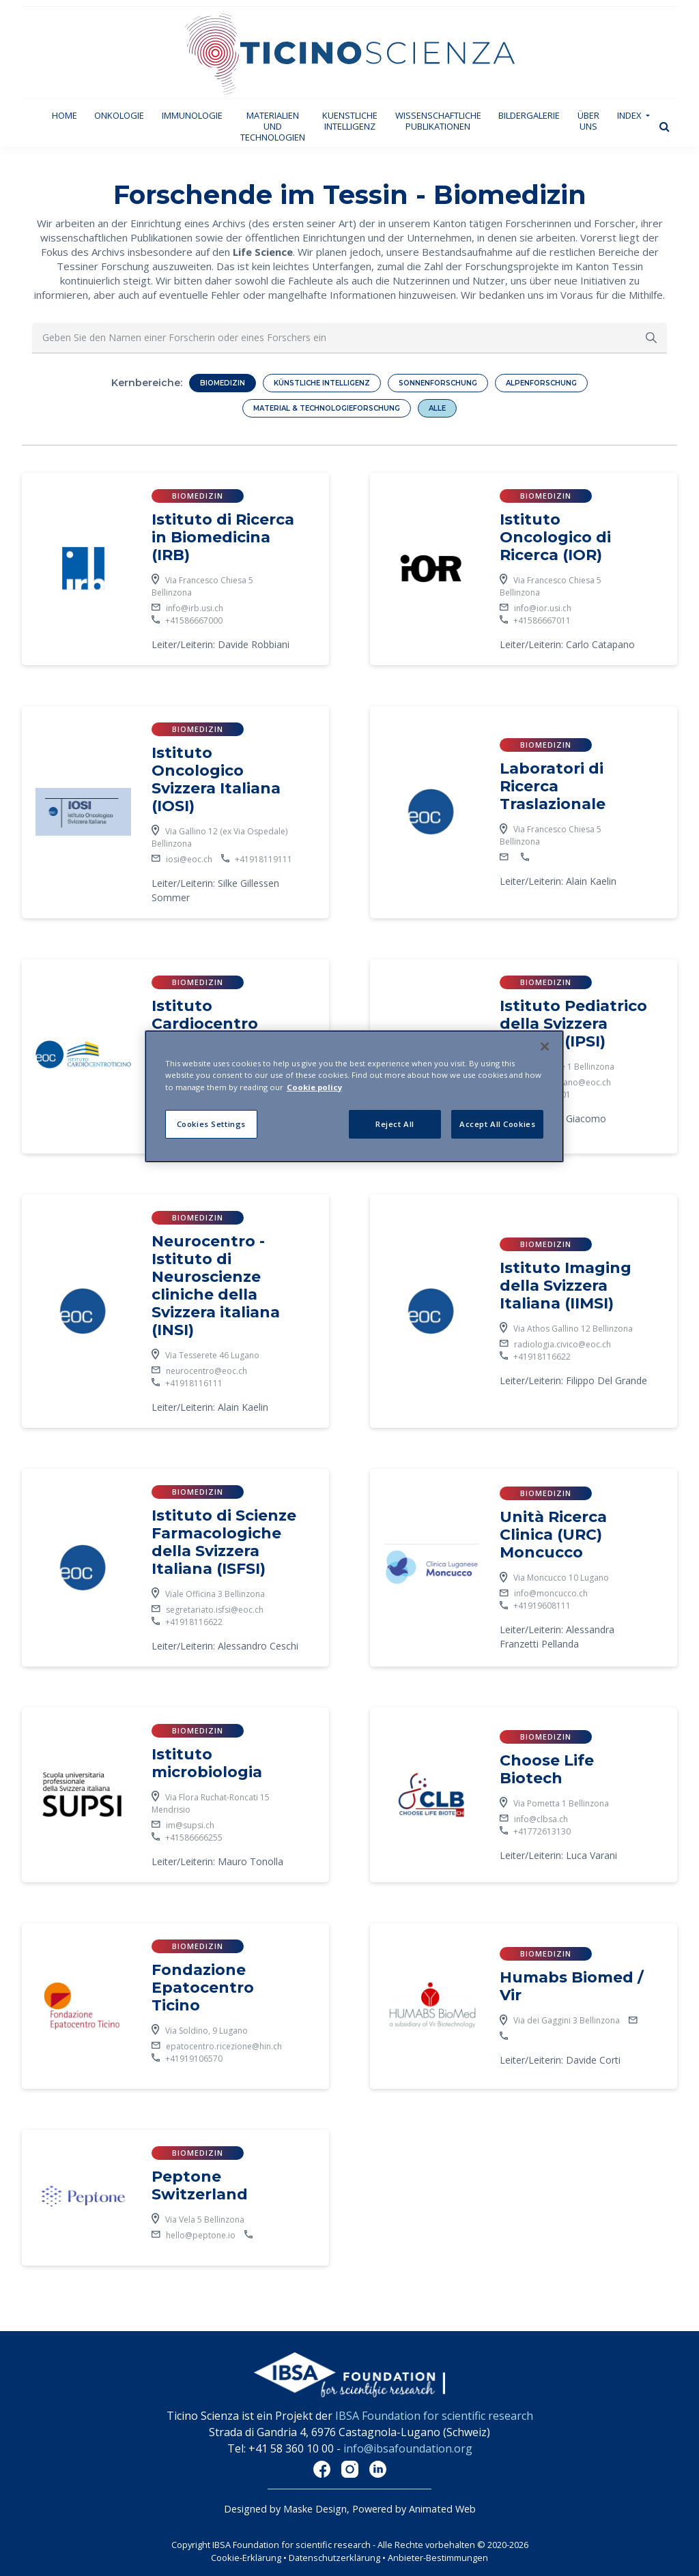 This screenshot has height=2576, width=699. What do you see at coordinates (314, 1087) in the screenshot?
I see `Cookie policy [More information about your privacy]` at bounding box center [314, 1087].